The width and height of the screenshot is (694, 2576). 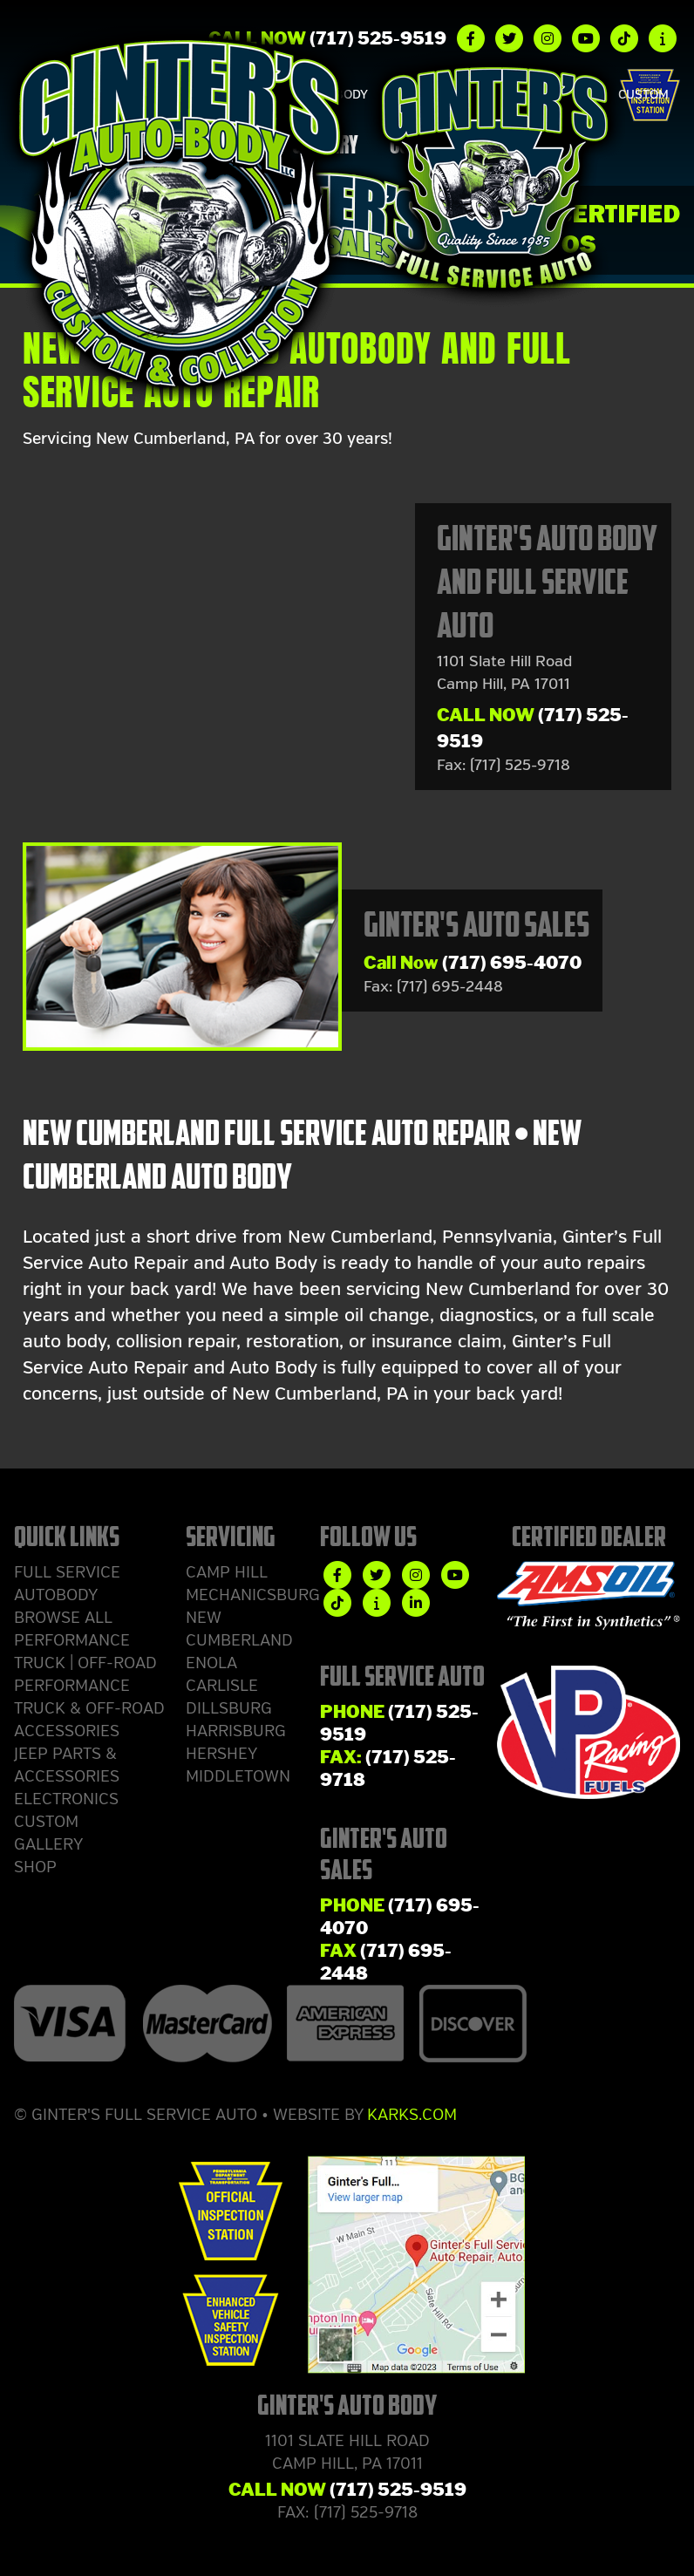 What do you see at coordinates (211, 1663) in the screenshot?
I see `Enola` at bounding box center [211, 1663].